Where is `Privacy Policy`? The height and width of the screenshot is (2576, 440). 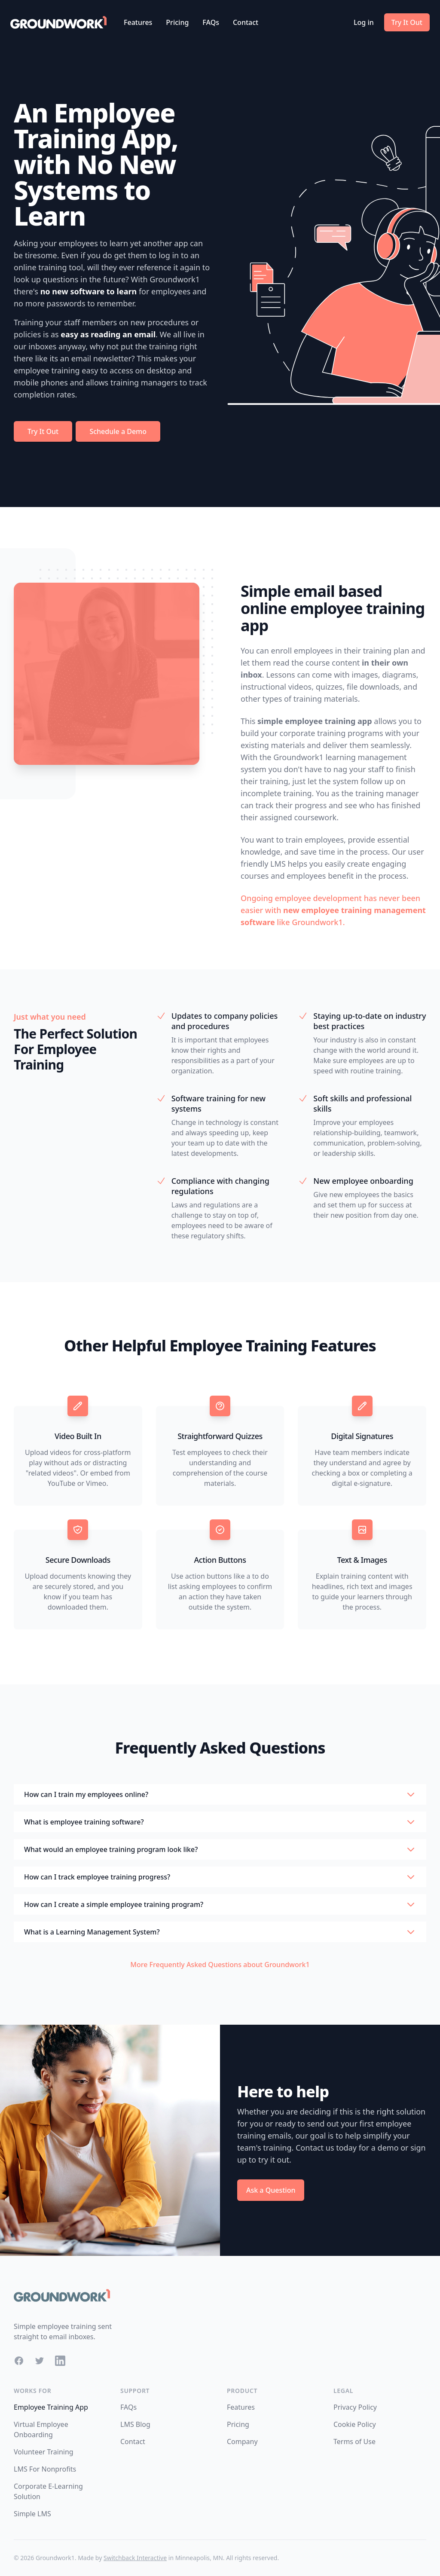 Privacy Policy is located at coordinates (355, 2407).